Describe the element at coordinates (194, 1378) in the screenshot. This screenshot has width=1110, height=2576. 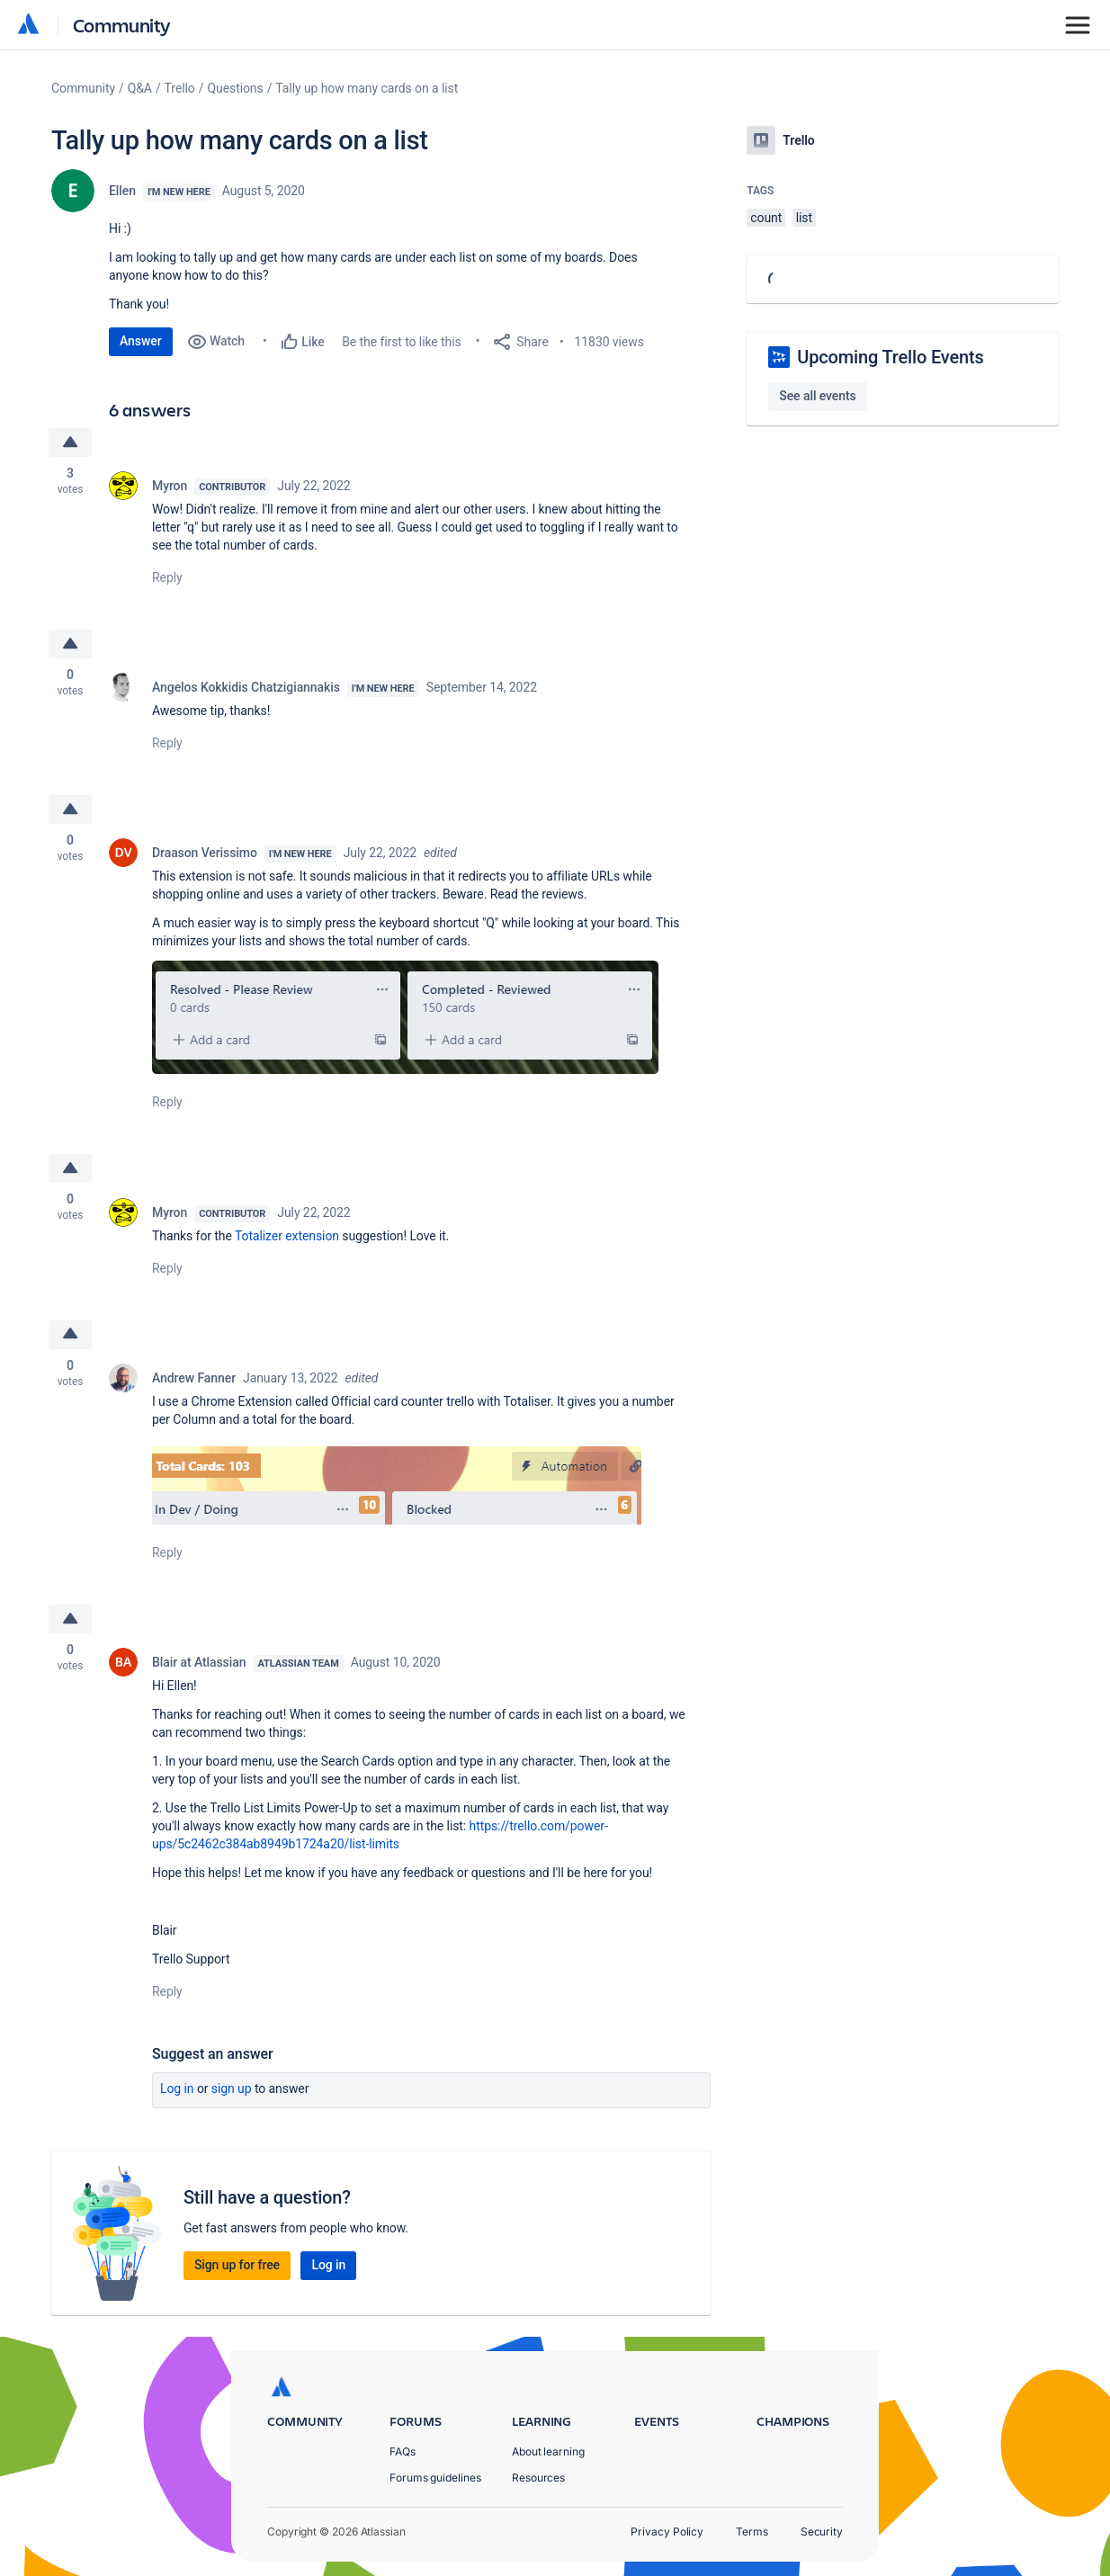
I see `Andrew Fanner` at that location.